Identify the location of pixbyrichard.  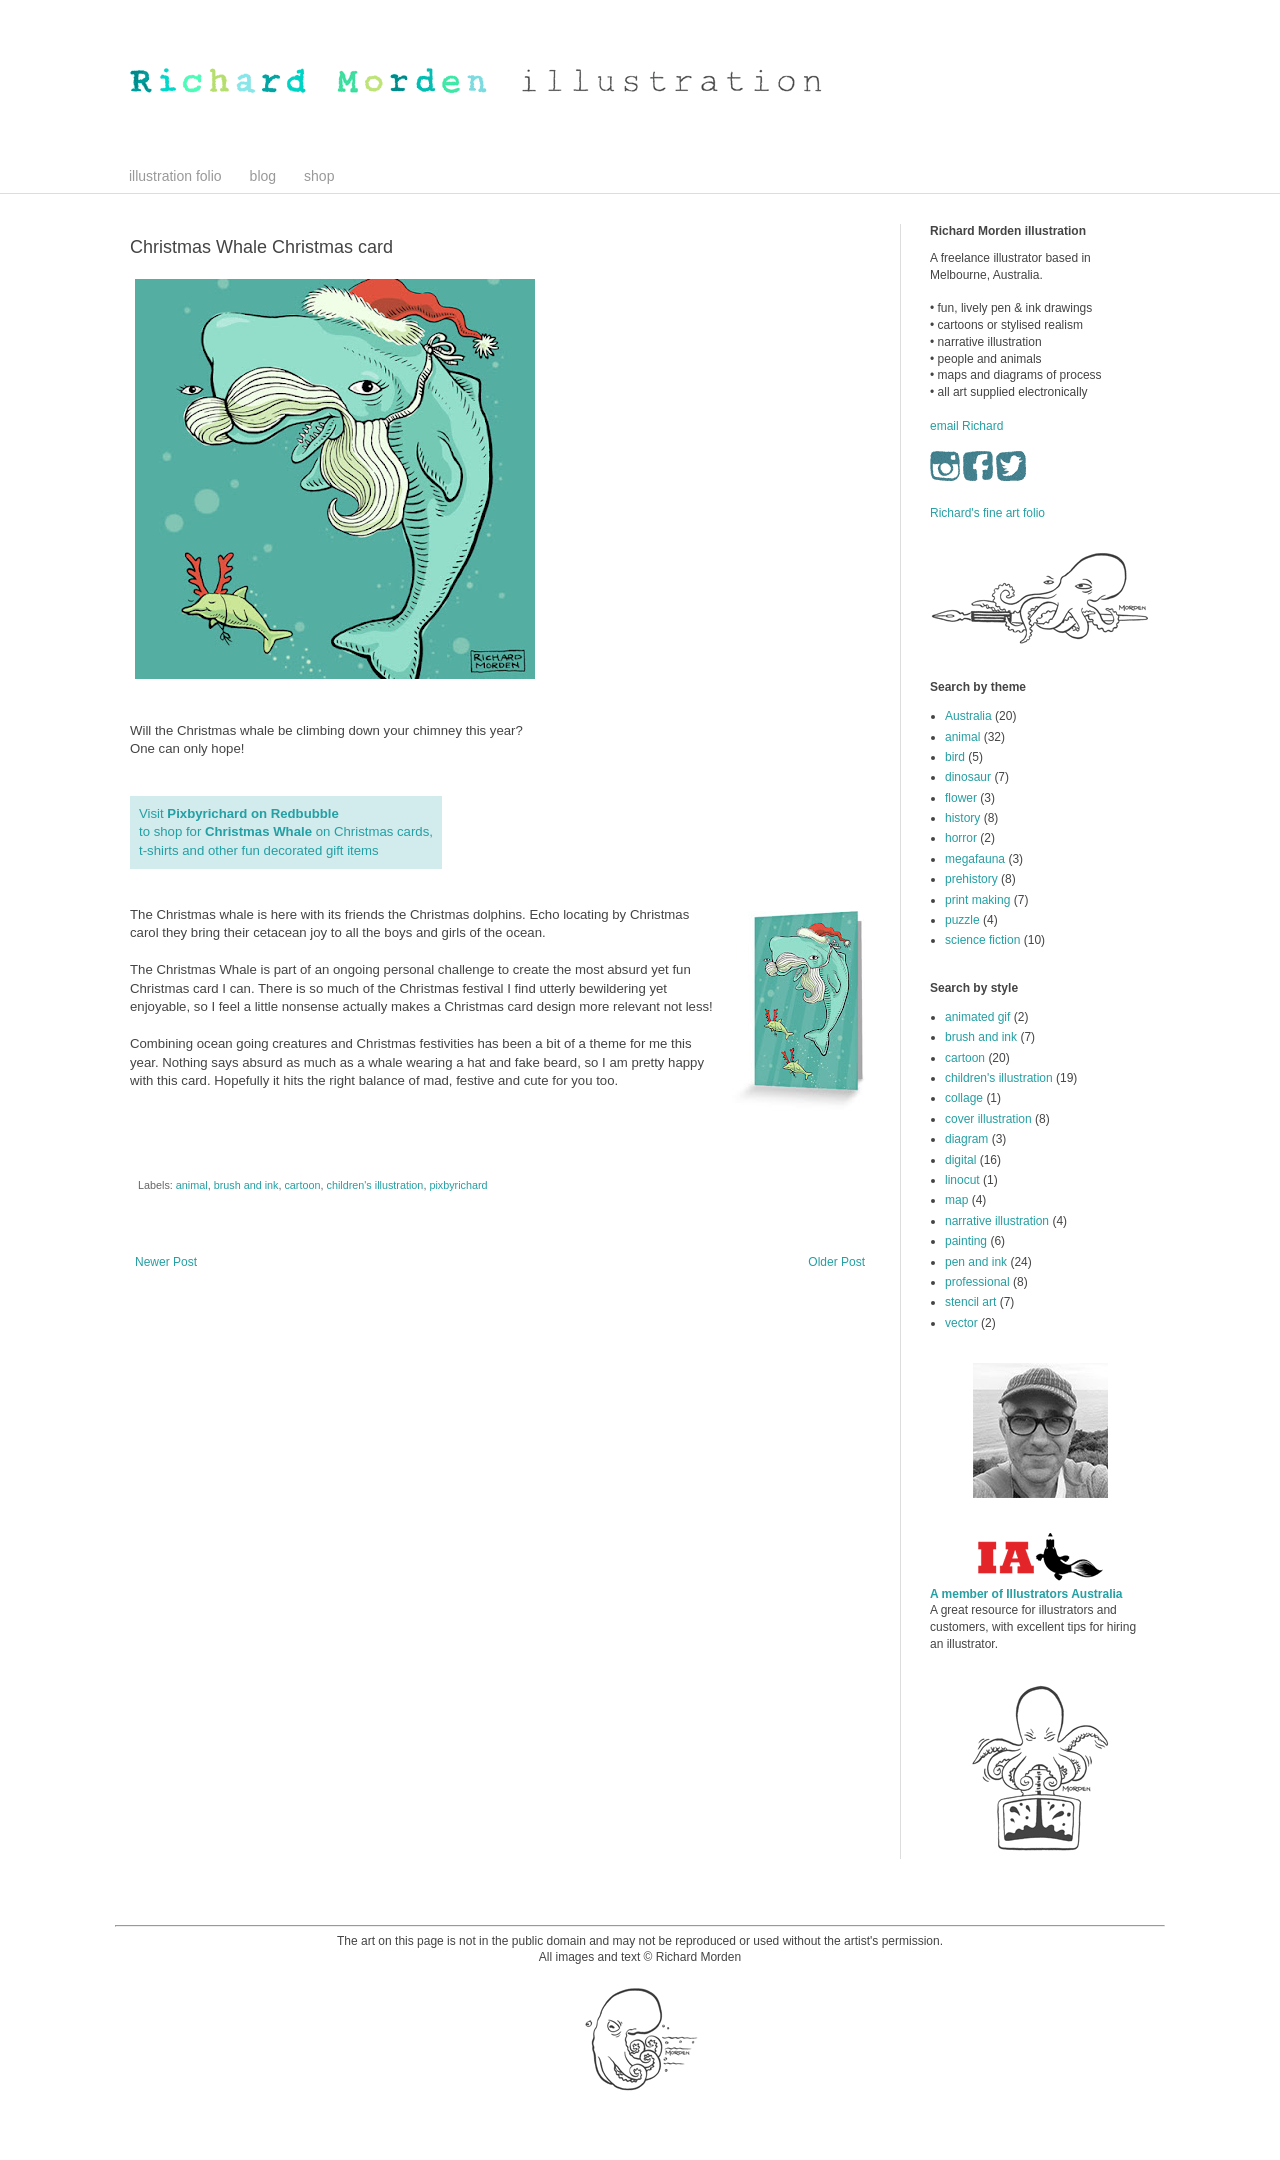
(458, 1185).